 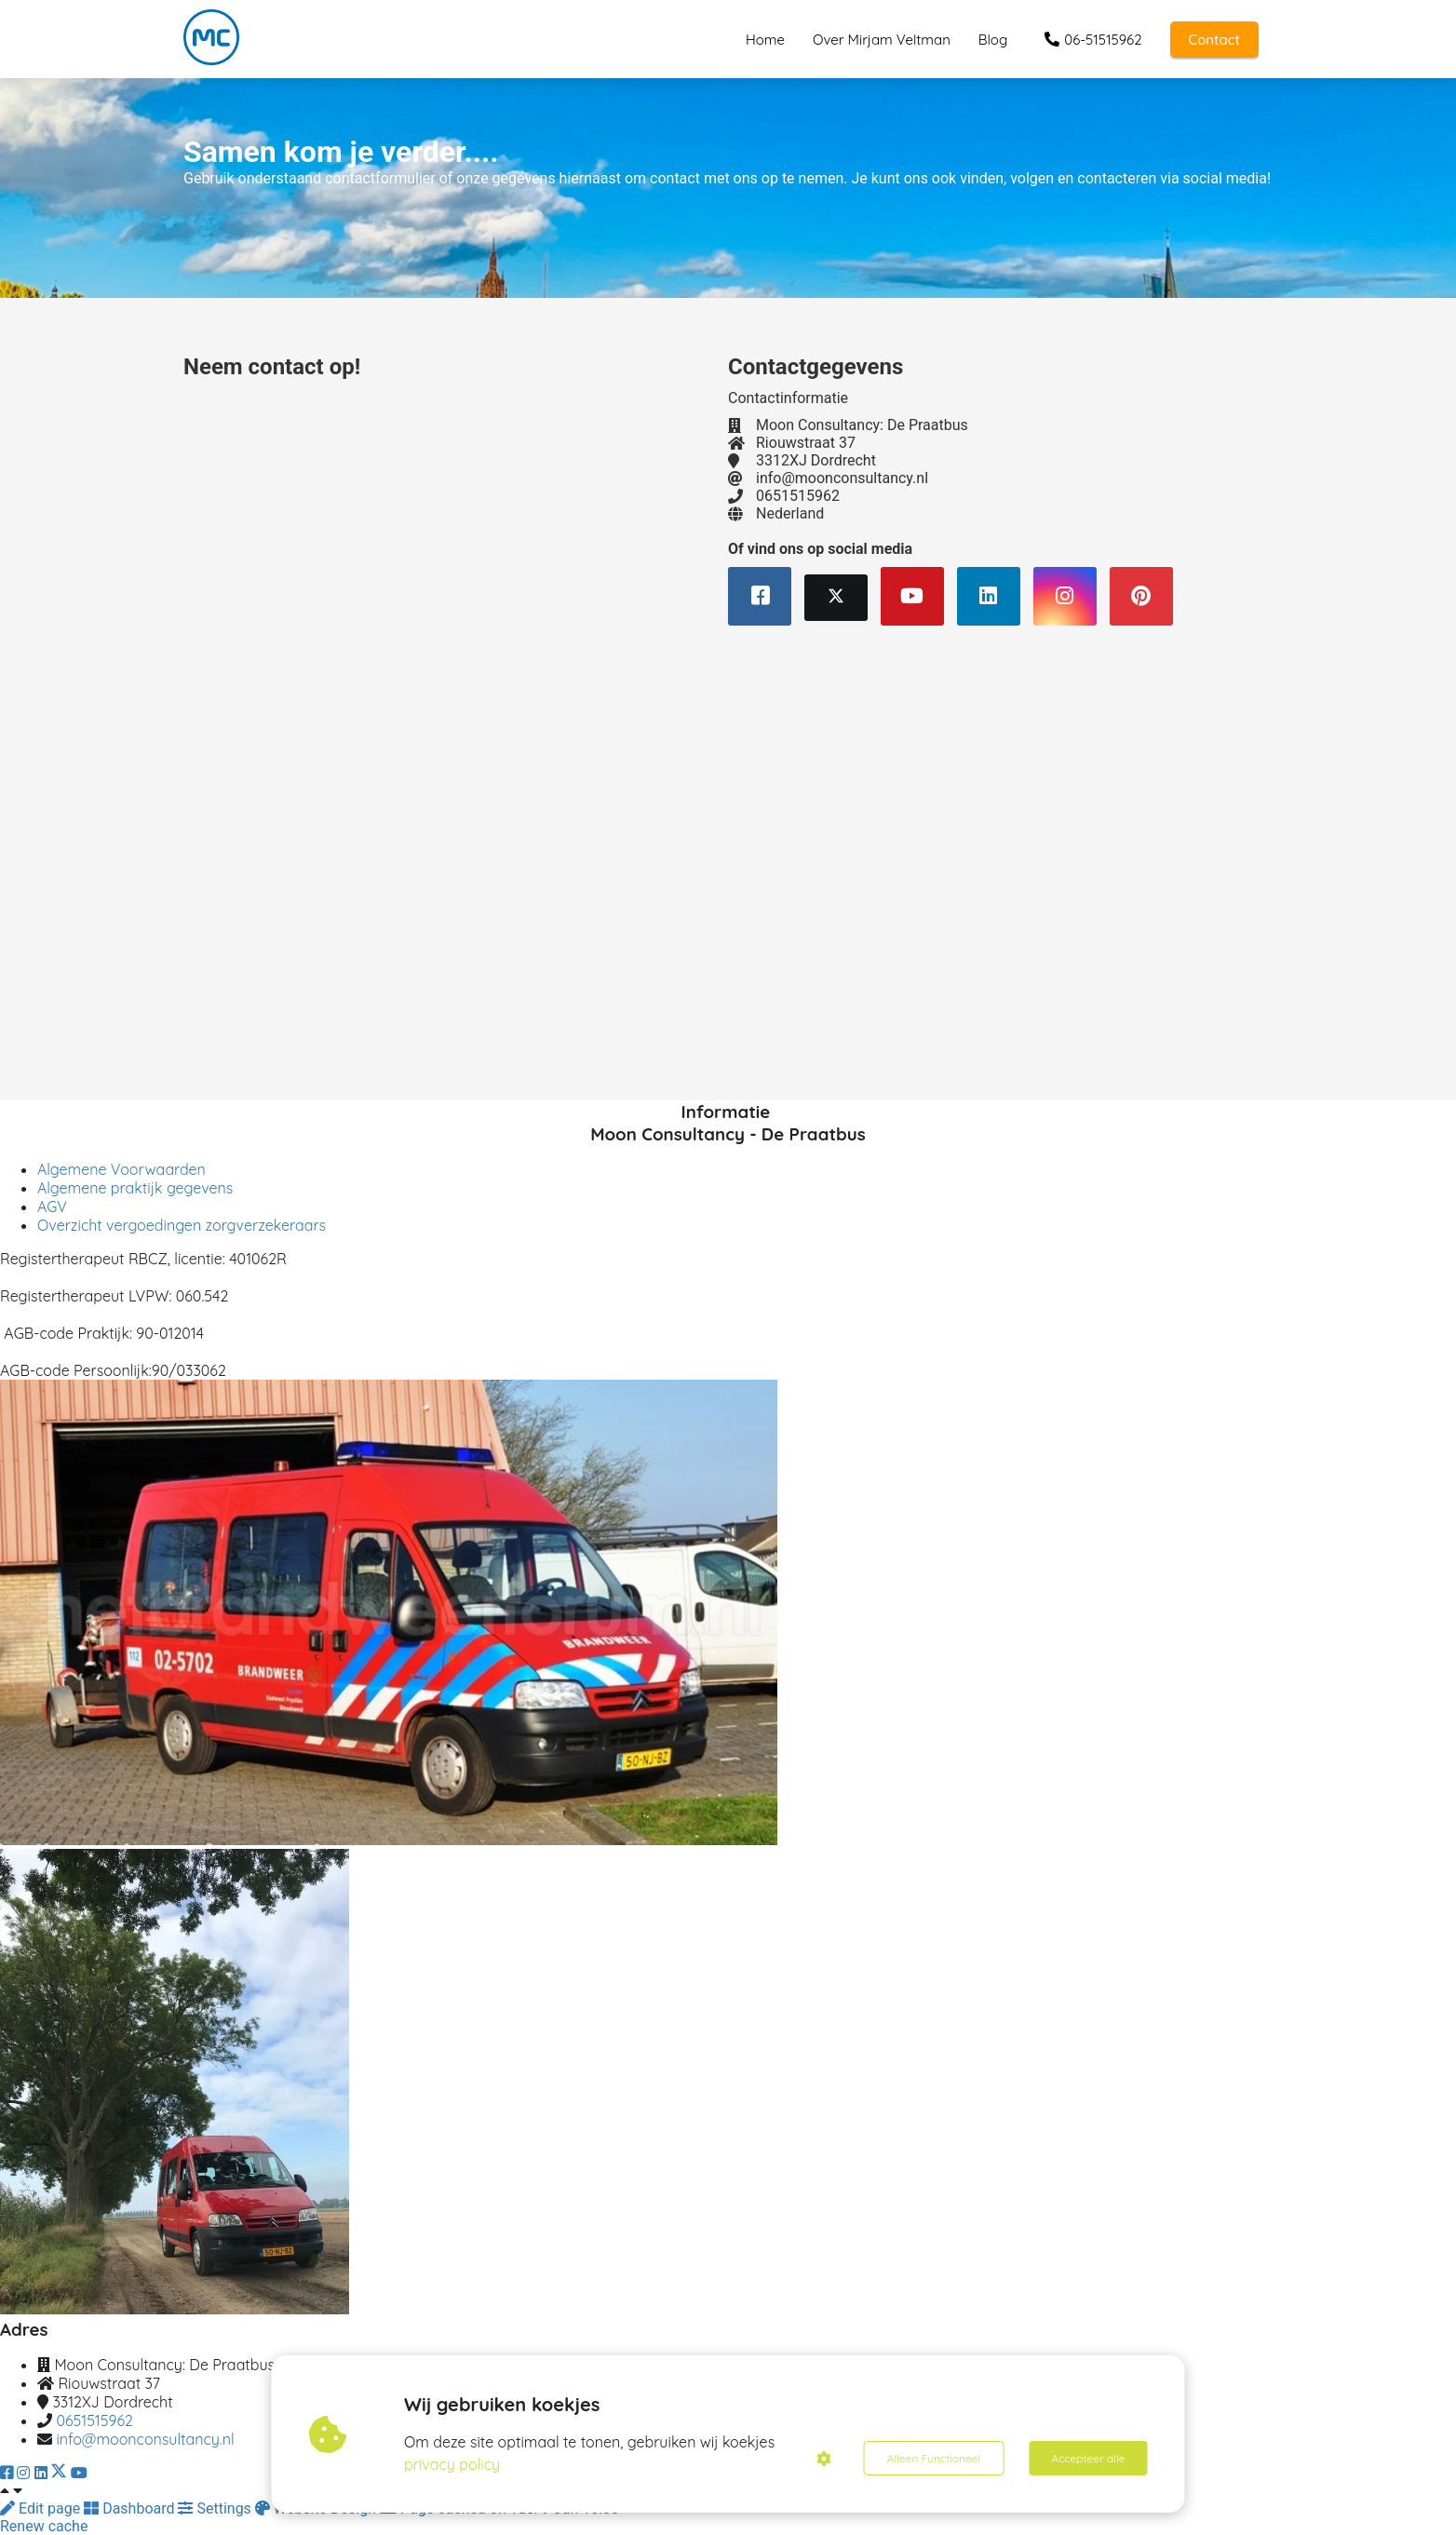 What do you see at coordinates (42, 2508) in the screenshot?
I see `Edit page` at bounding box center [42, 2508].